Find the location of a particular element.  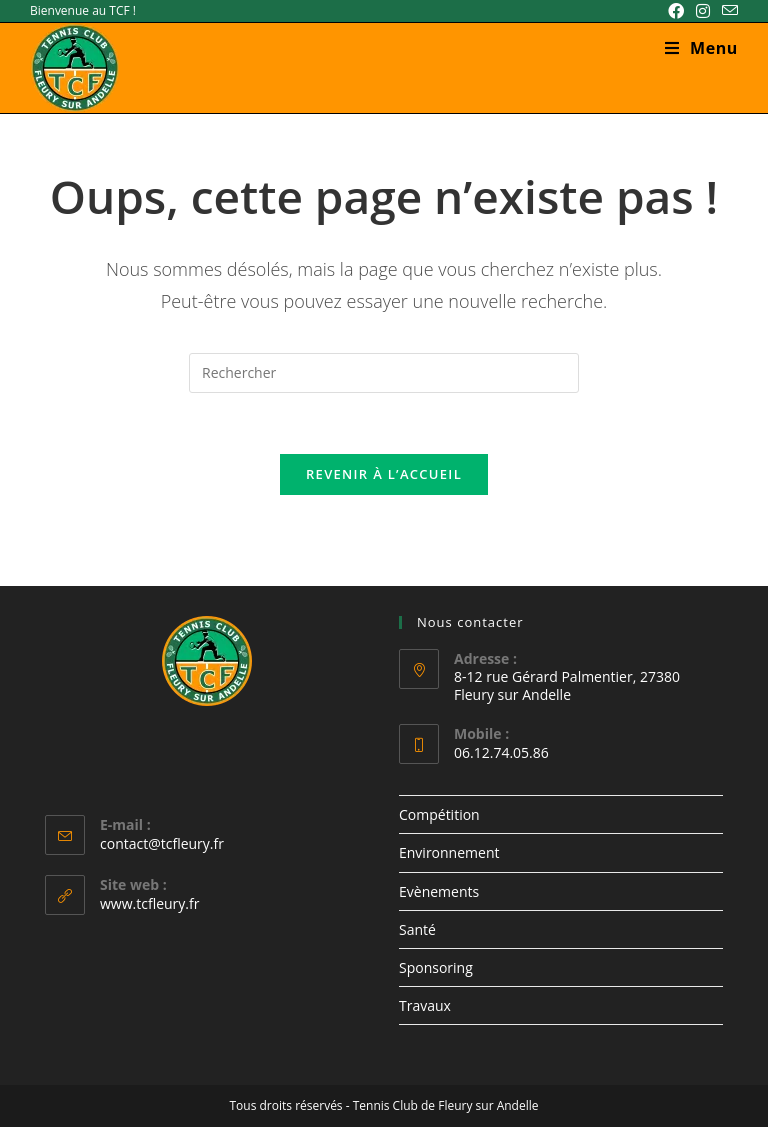

Environnement is located at coordinates (449, 852).